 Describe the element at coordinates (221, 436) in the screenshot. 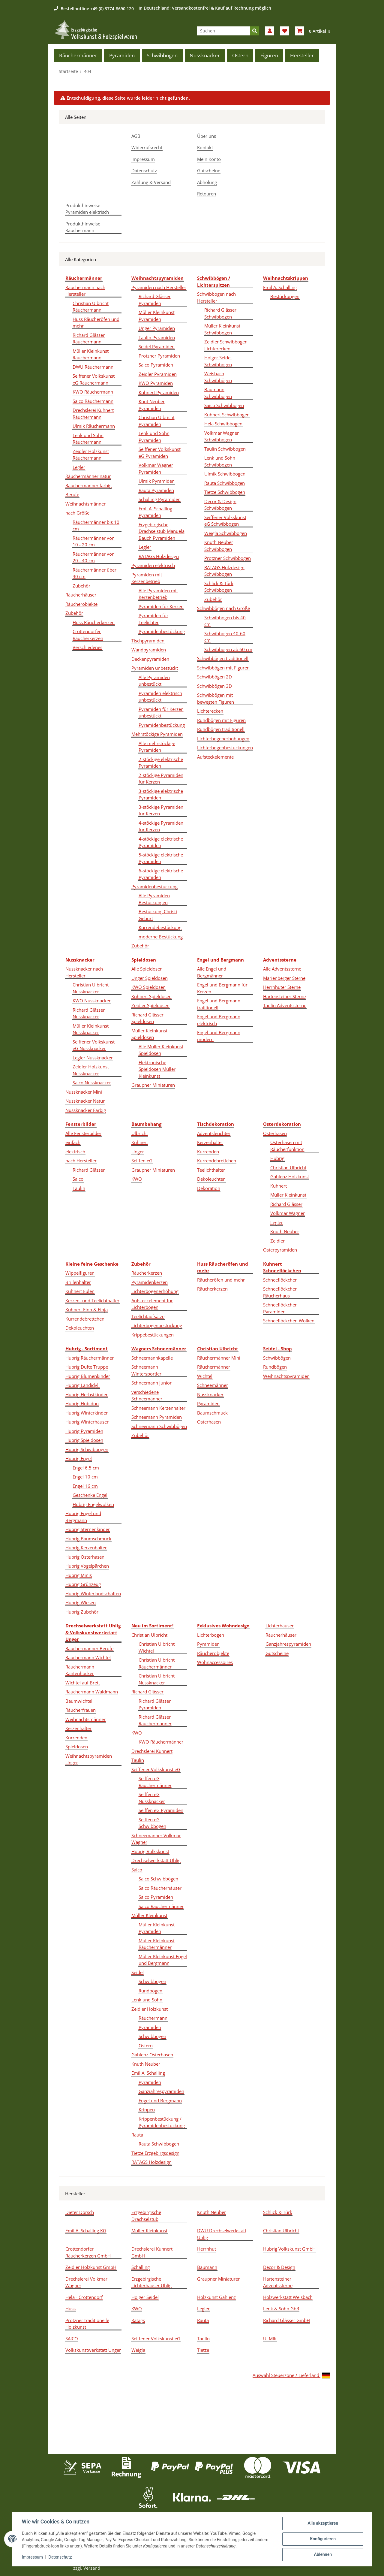

I see `Volkmar Wagner Schwibbogen` at that location.